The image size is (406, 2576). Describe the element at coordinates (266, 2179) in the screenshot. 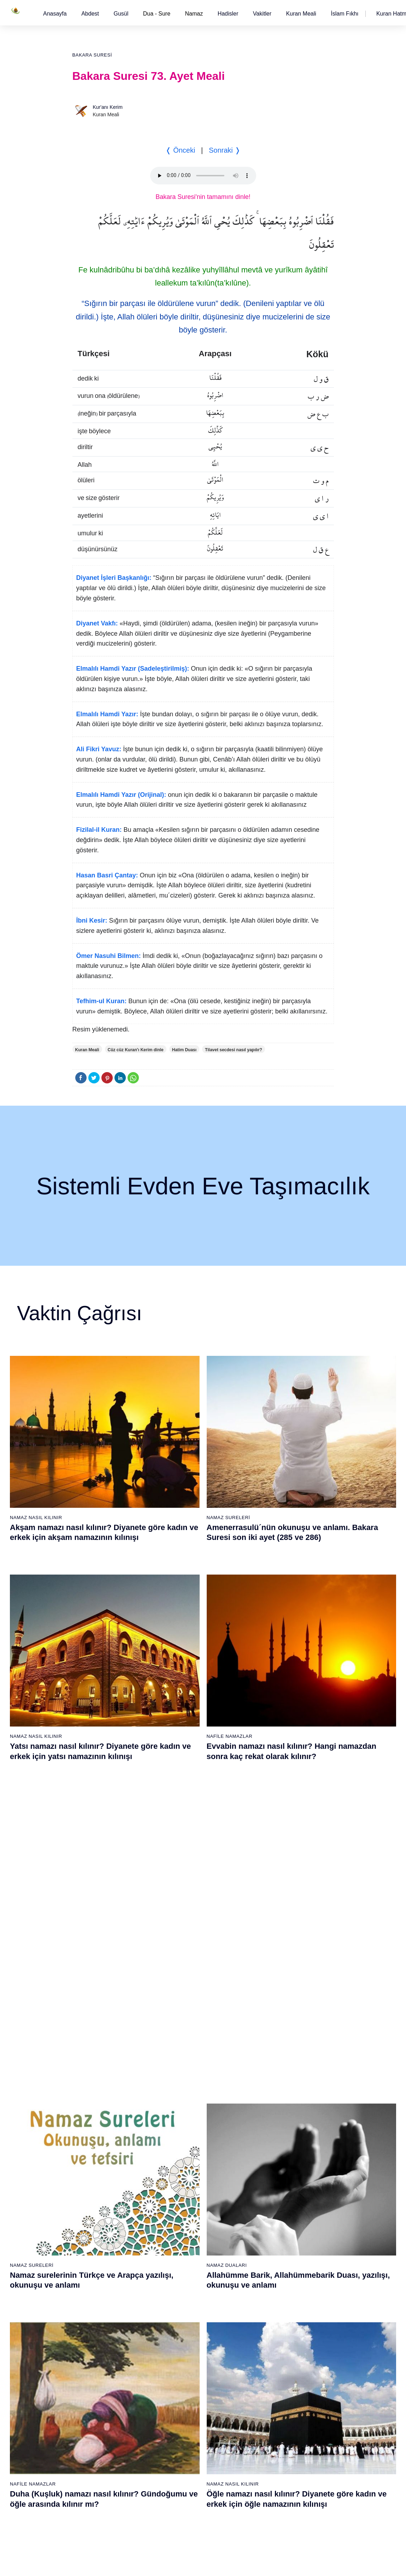

I see `50 - Kaf Suresi` at that location.